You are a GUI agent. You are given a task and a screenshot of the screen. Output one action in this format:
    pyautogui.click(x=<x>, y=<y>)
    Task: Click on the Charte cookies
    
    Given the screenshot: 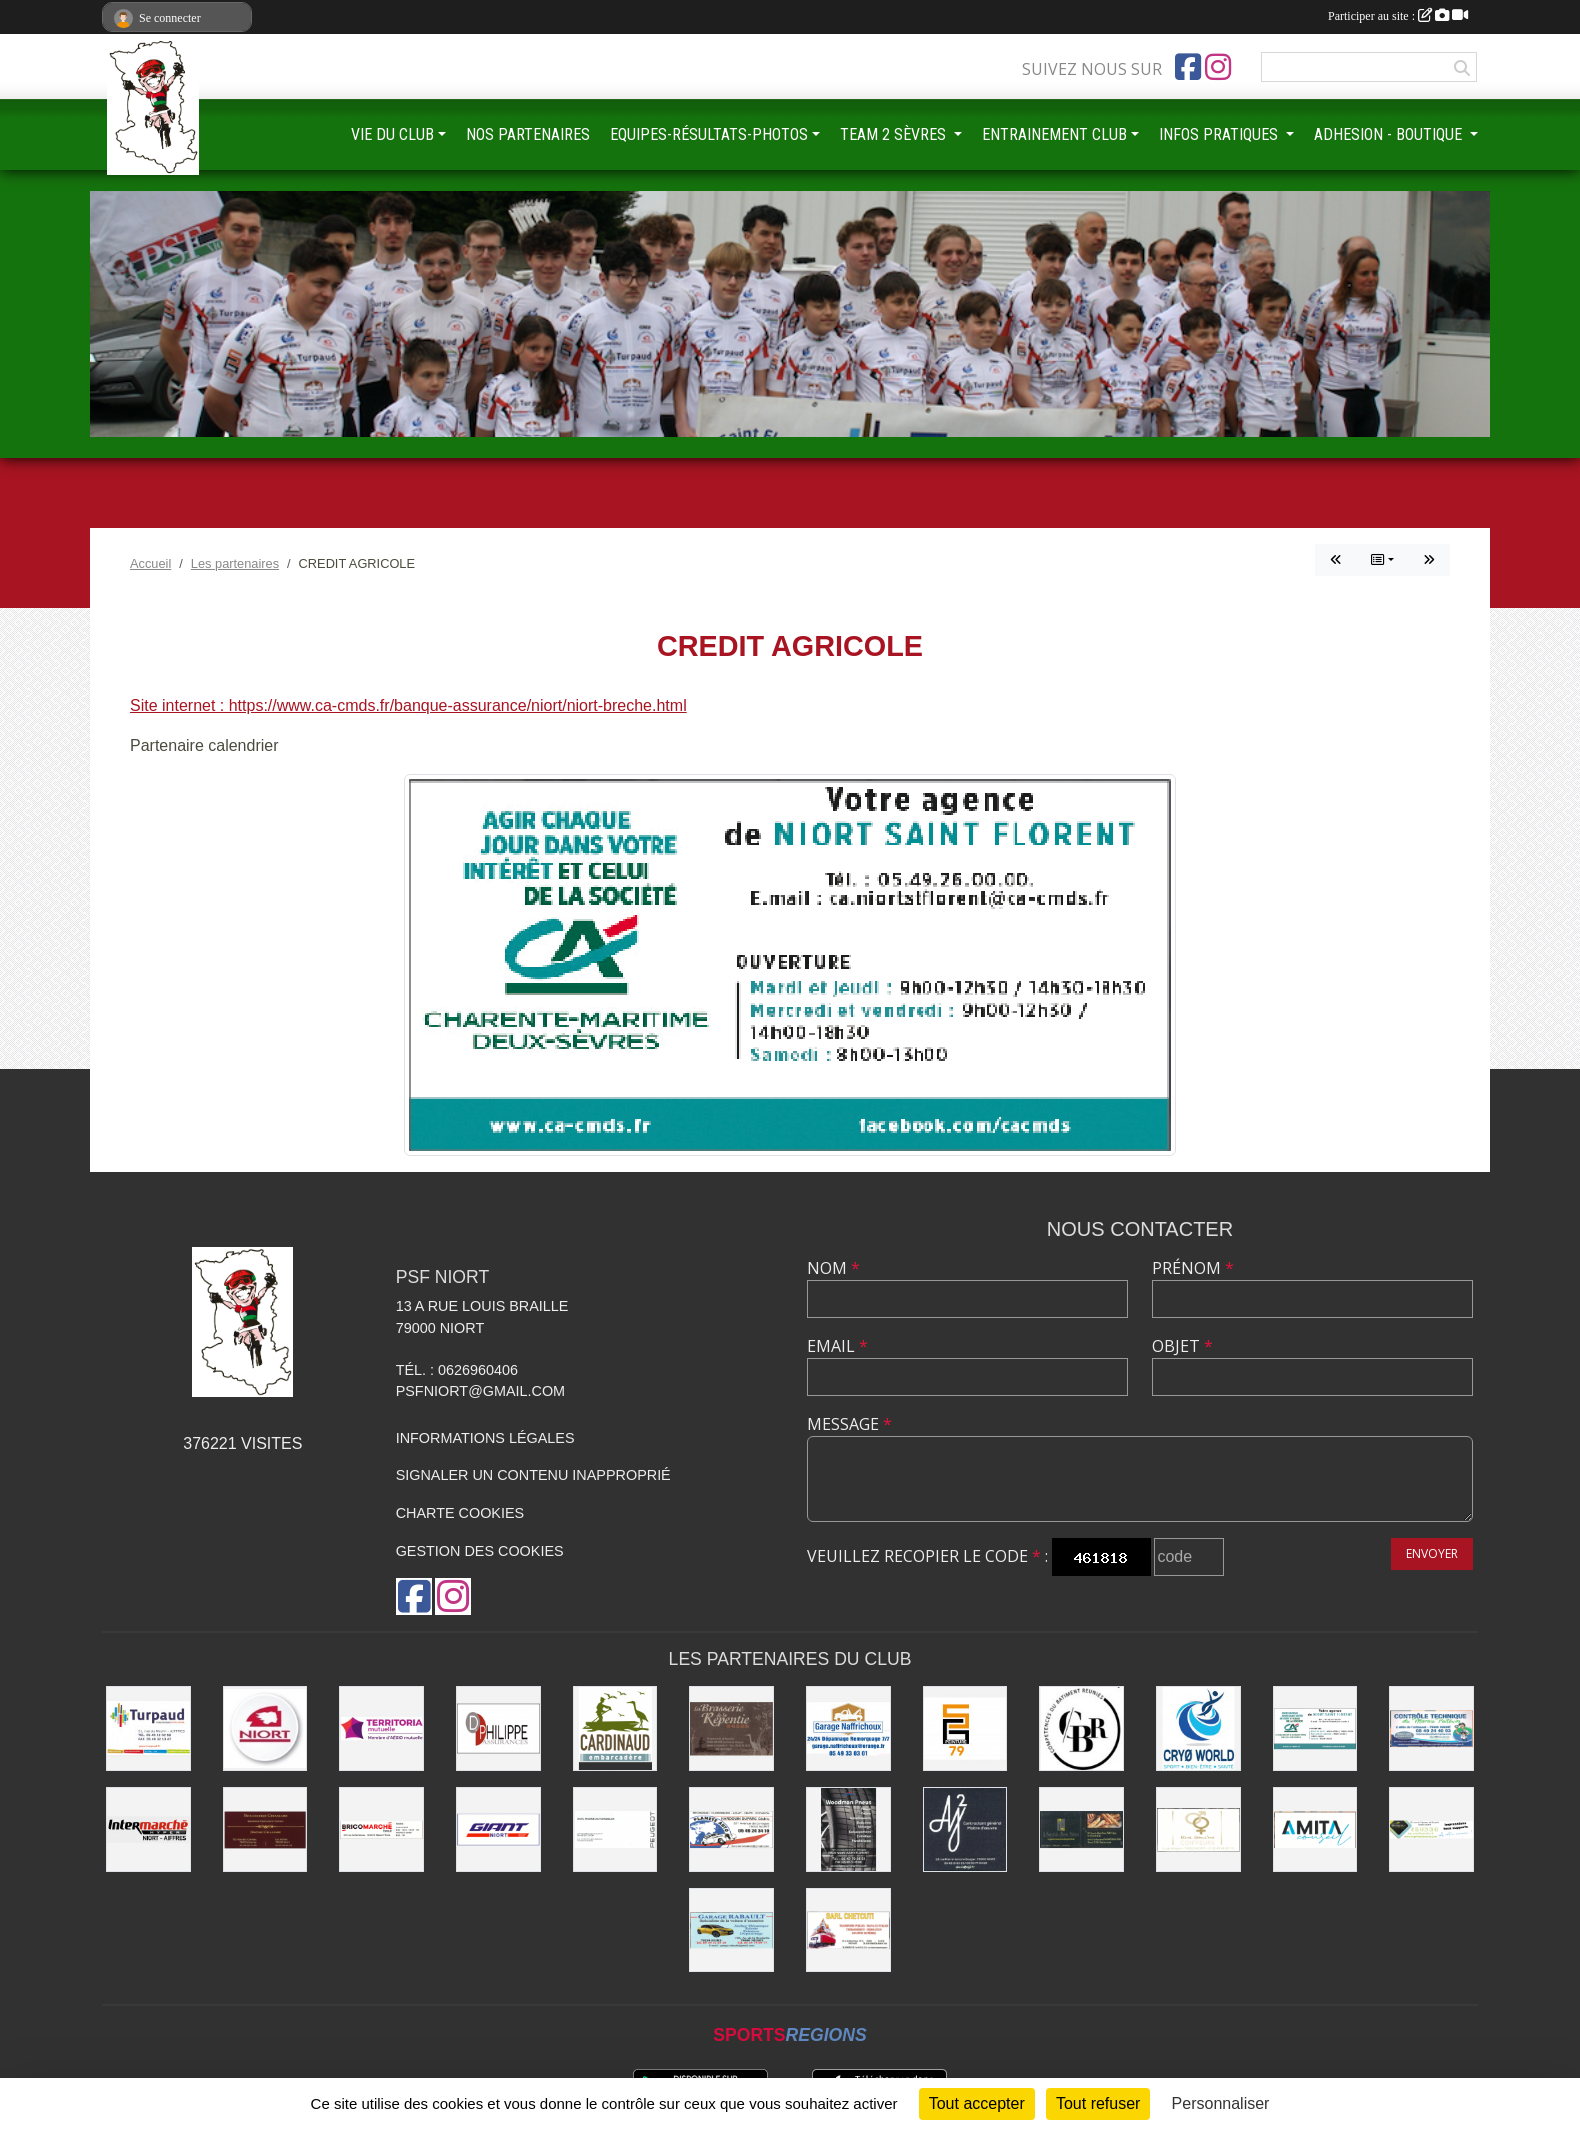 What is the action you would take?
    pyautogui.click(x=460, y=1513)
    